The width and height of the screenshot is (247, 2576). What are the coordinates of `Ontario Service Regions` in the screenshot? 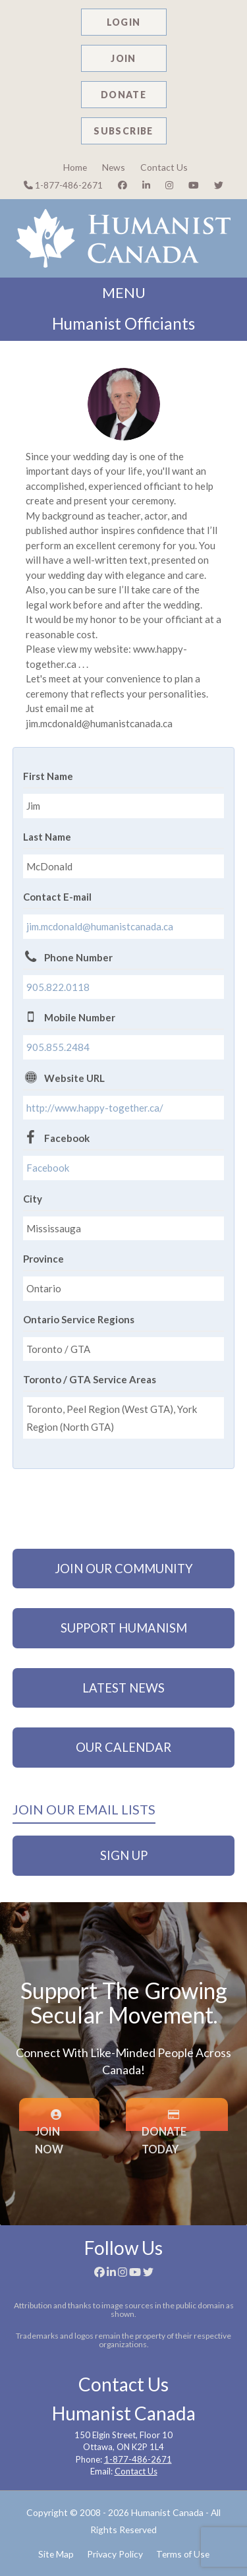 It's located at (78, 1319).